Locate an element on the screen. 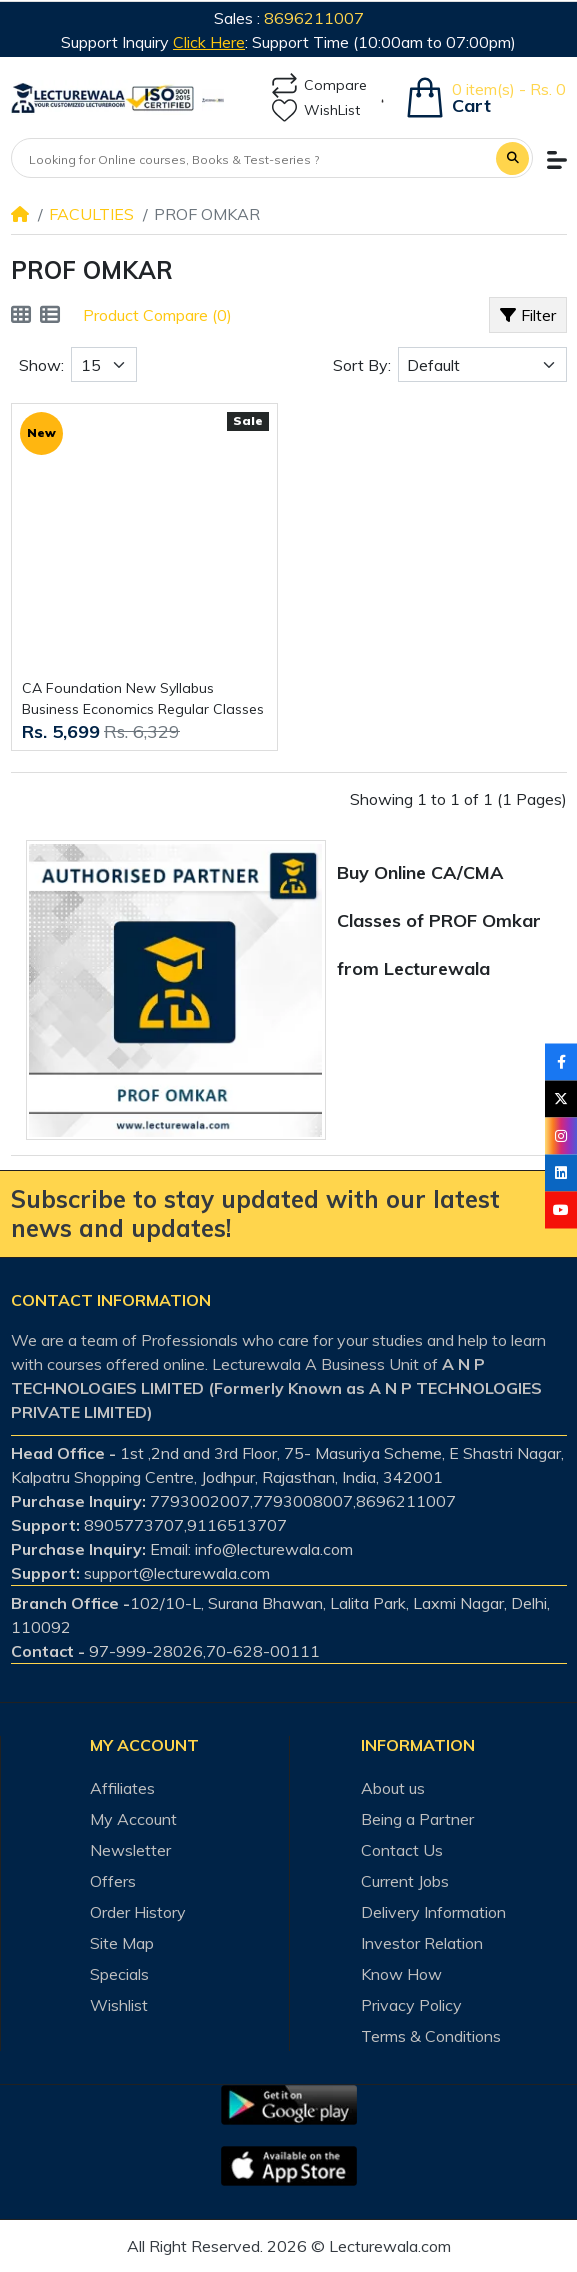 This screenshot has height=2272, width=577. About us is located at coordinates (393, 1788).